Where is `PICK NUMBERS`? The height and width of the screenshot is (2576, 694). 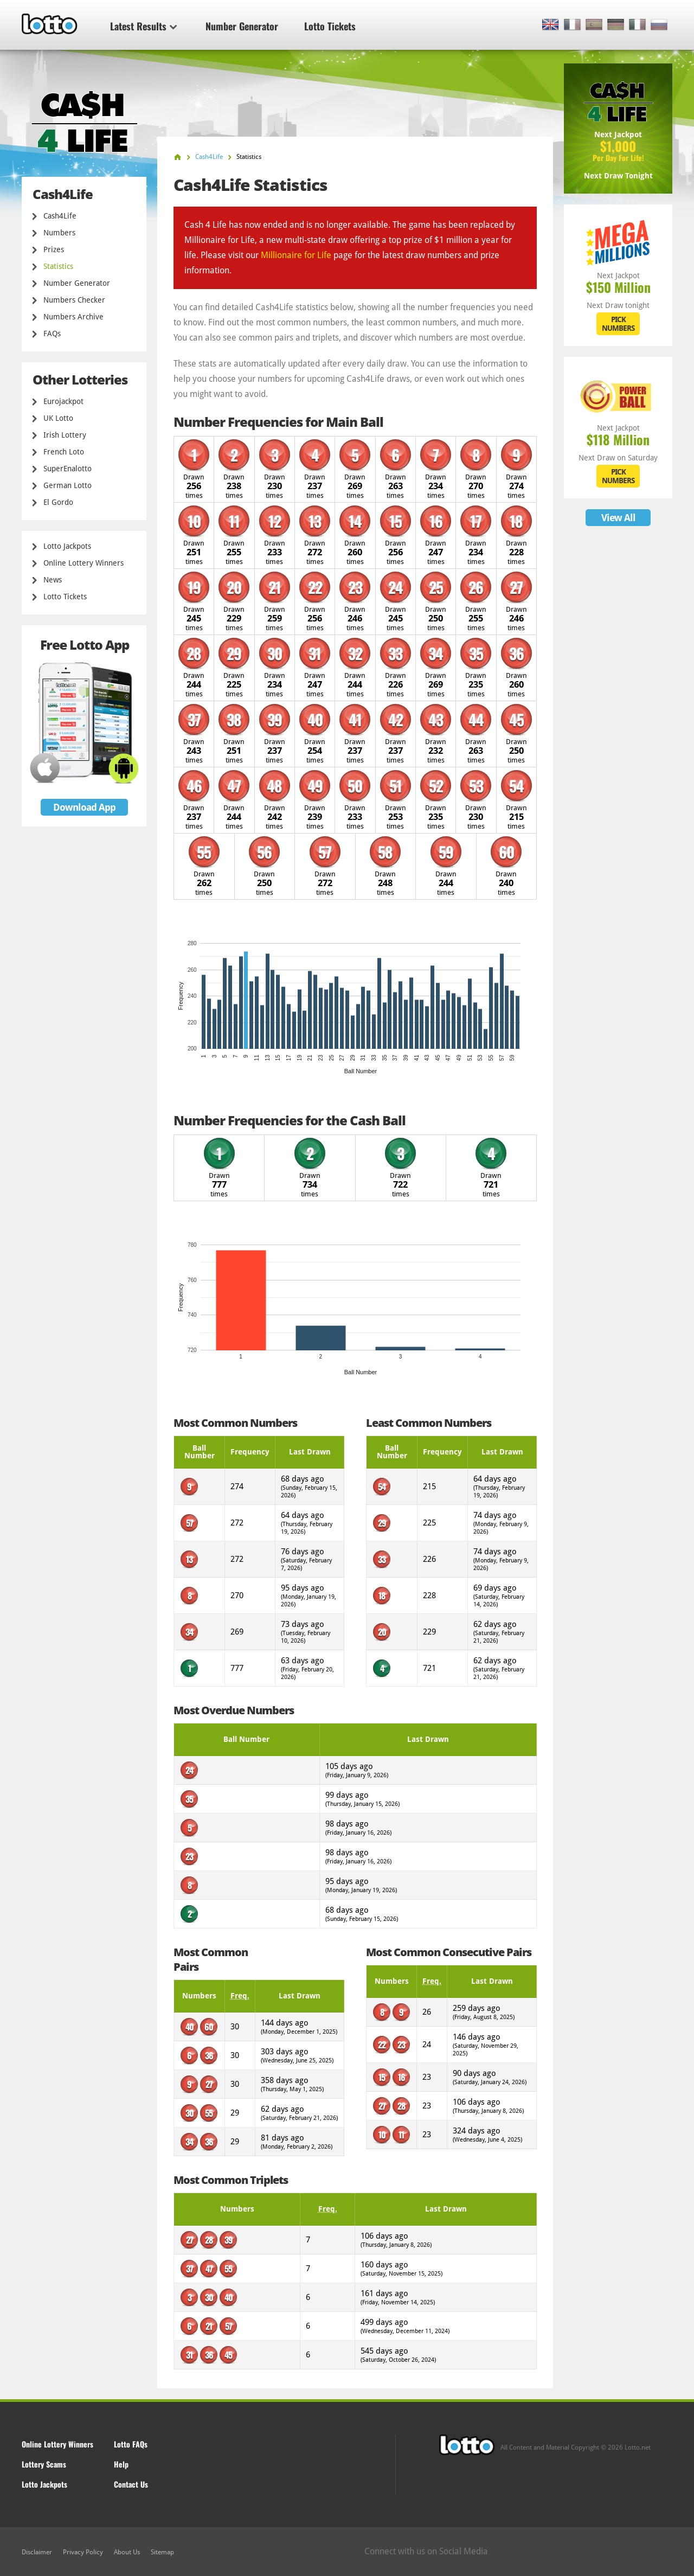
PICK NUMBERS is located at coordinates (618, 323).